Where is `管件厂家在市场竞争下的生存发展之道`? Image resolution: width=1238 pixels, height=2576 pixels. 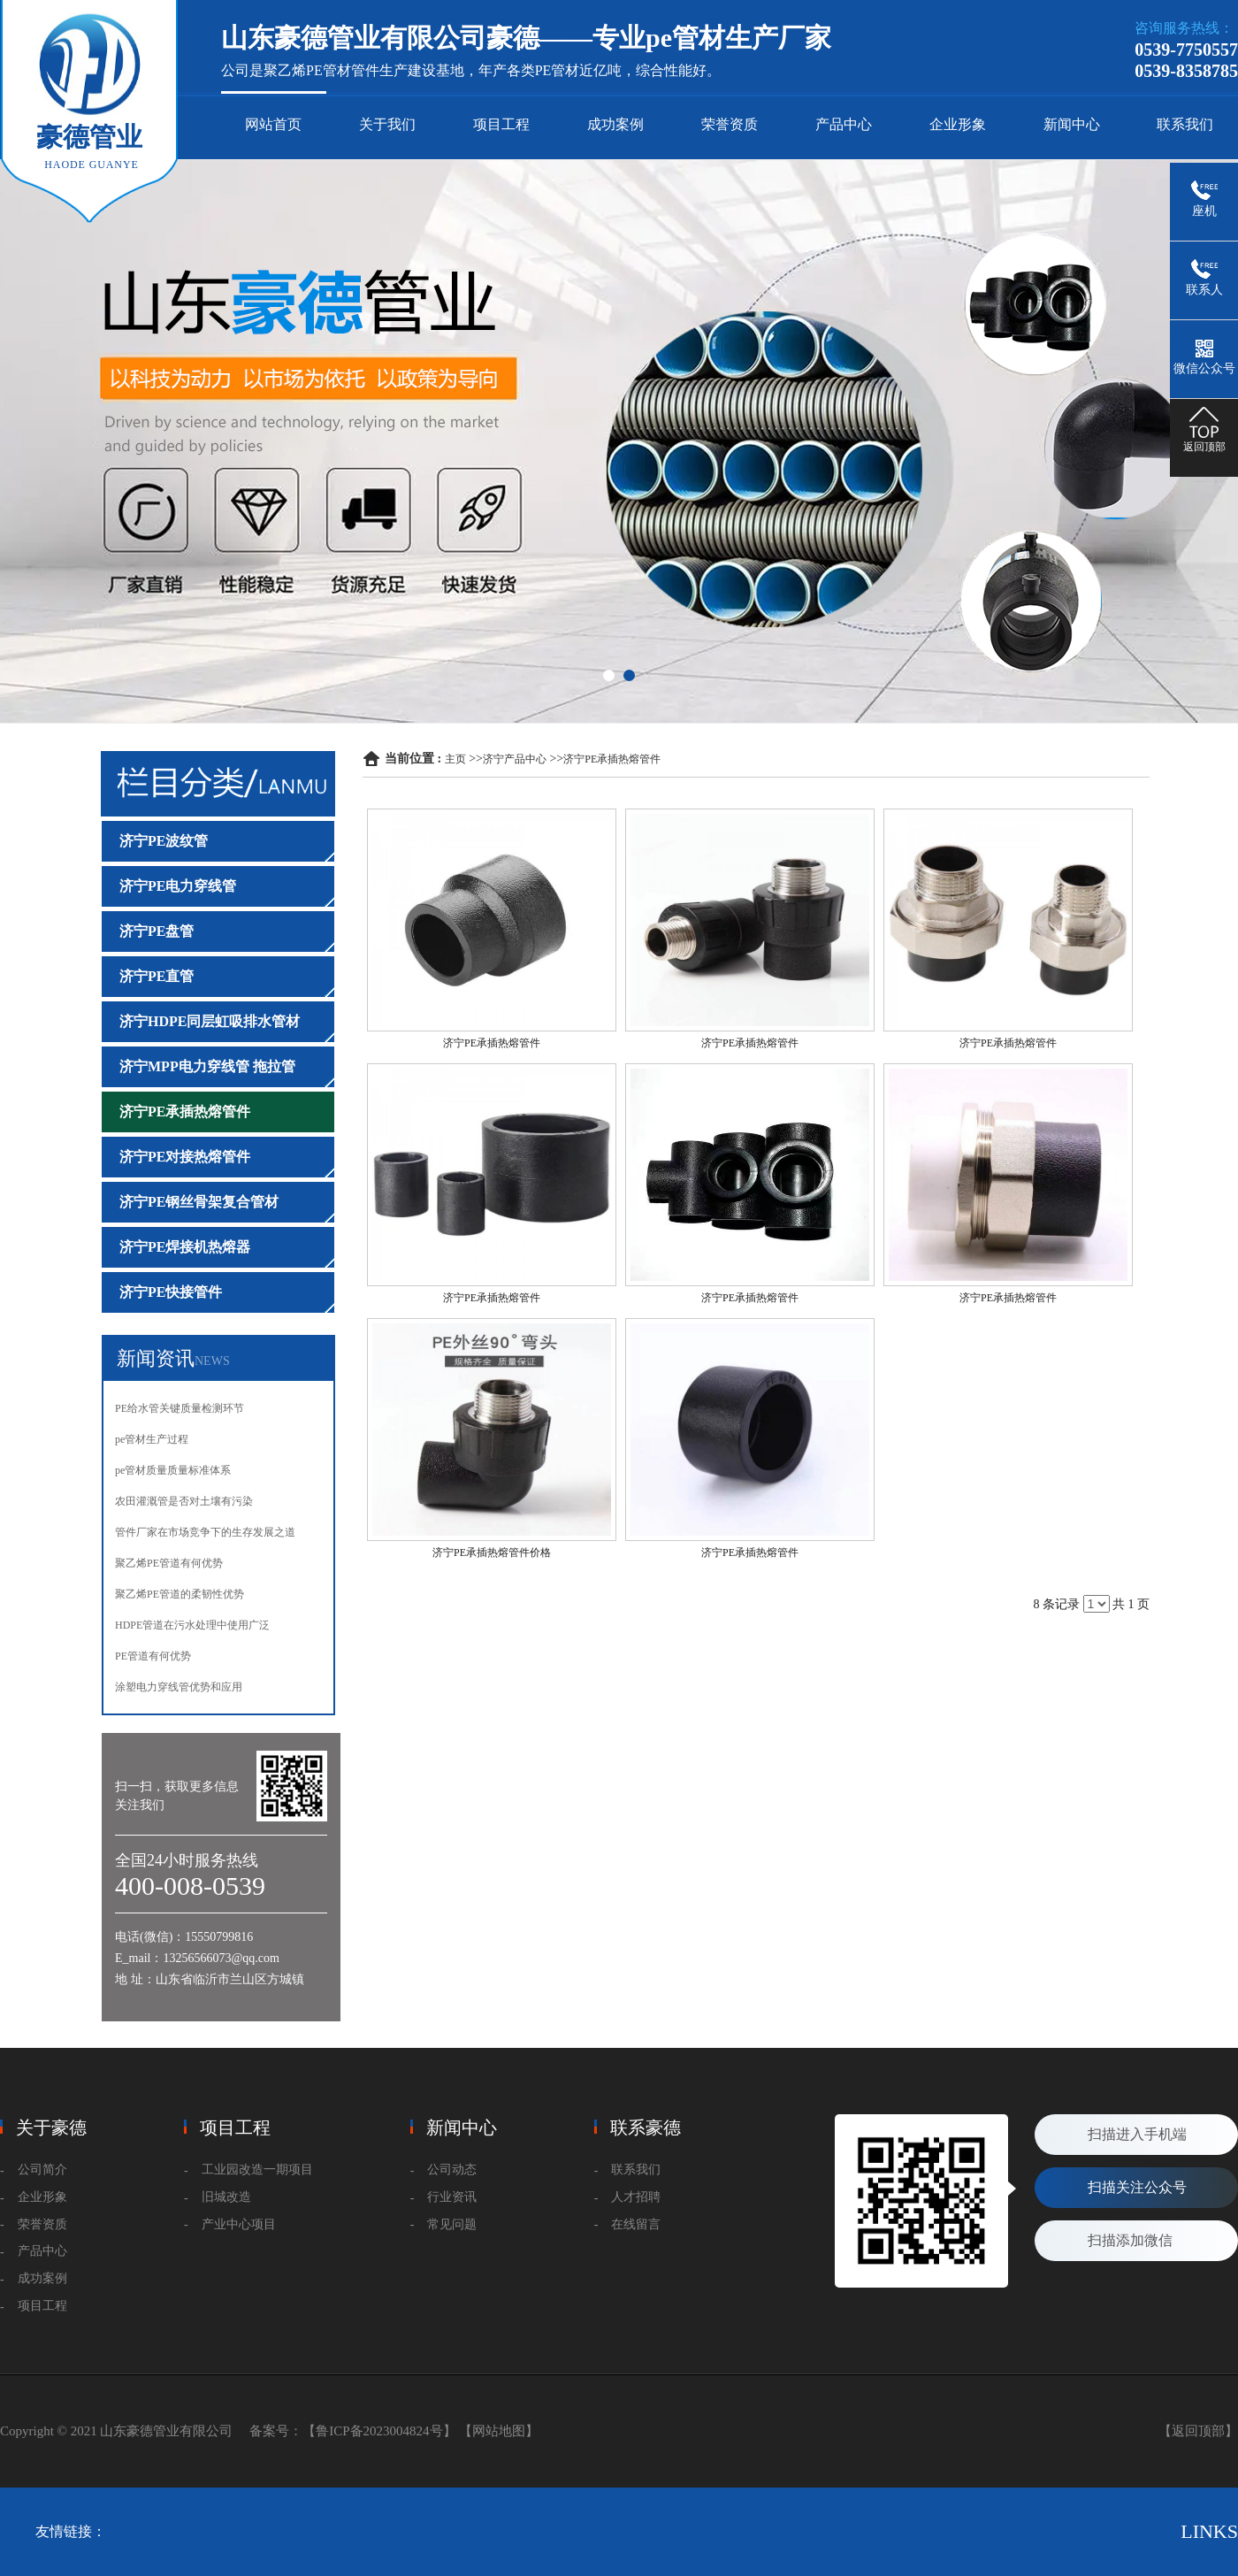
管件厂家在市场竞争下的生存发展之道 is located at coordinates (205, 1532).